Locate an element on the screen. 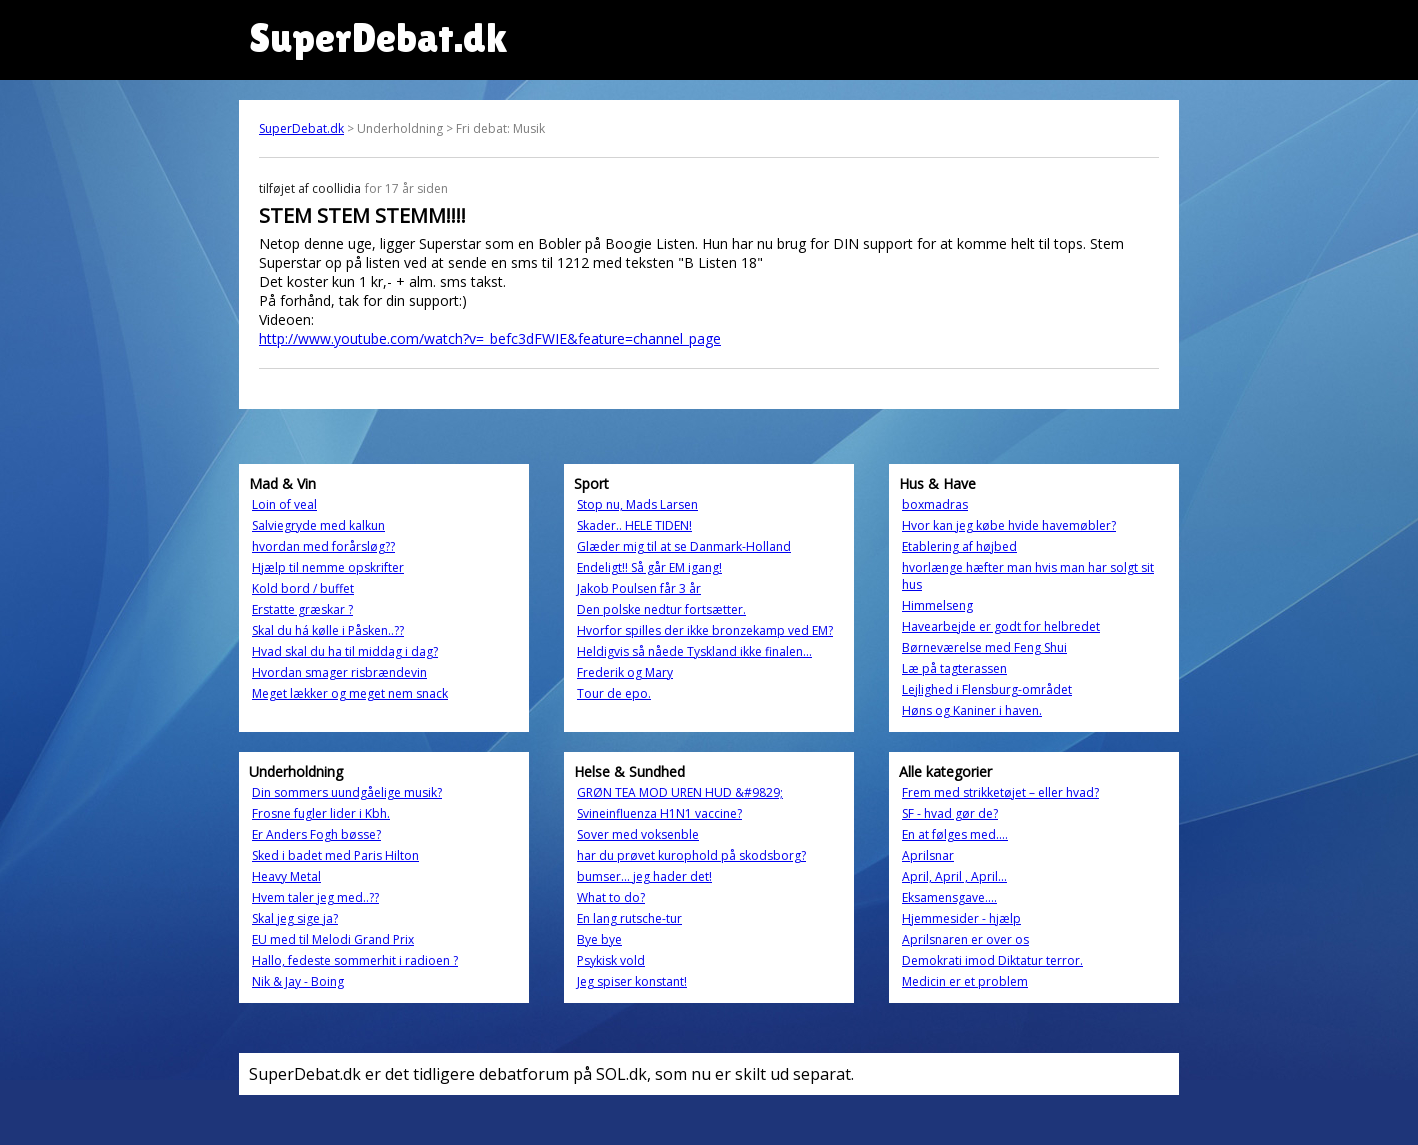 The height and width of the screenshot is (1145, 1418). Skal du há kølle i Påsken..?? is located at coordinates (328, 630).